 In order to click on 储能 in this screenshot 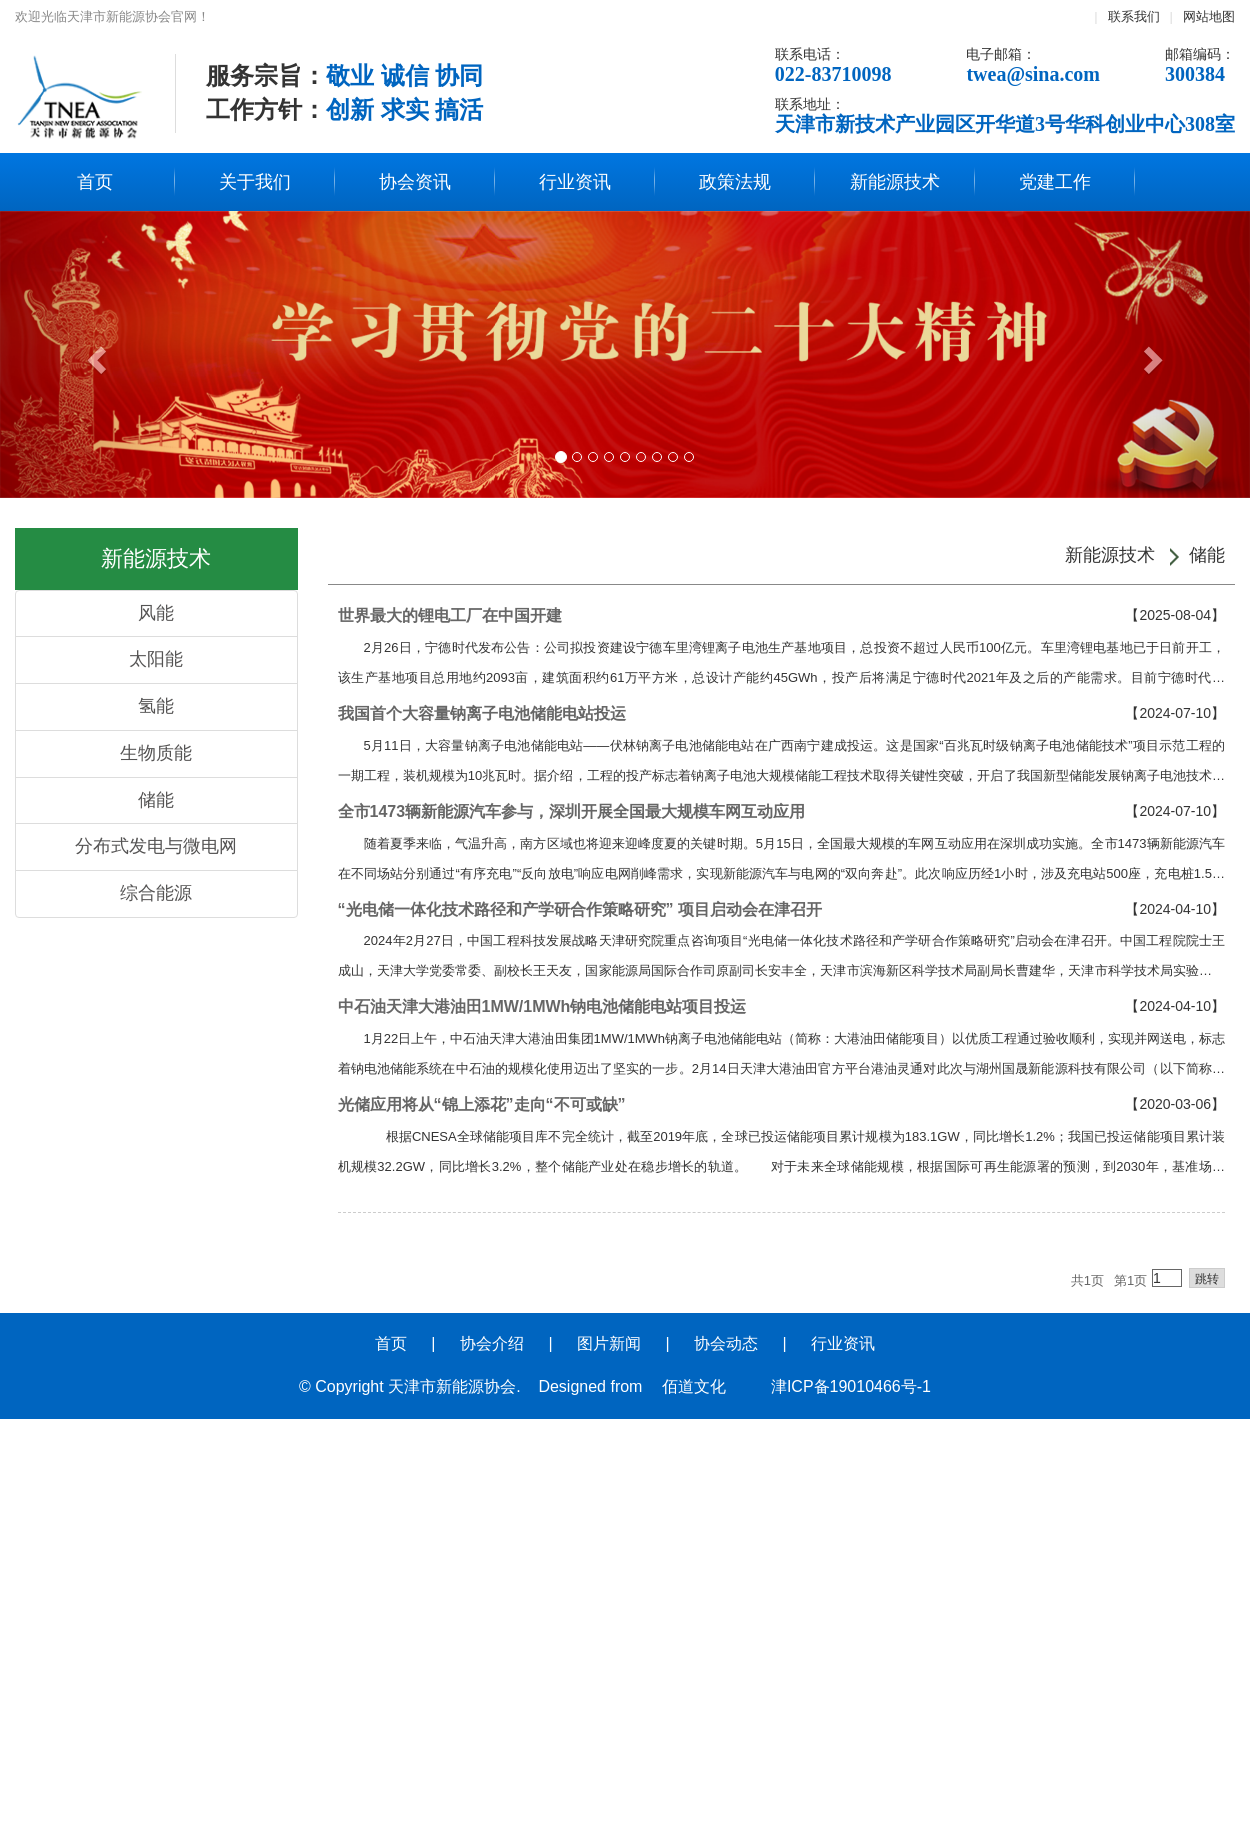, I will do `click(156, 800)`.